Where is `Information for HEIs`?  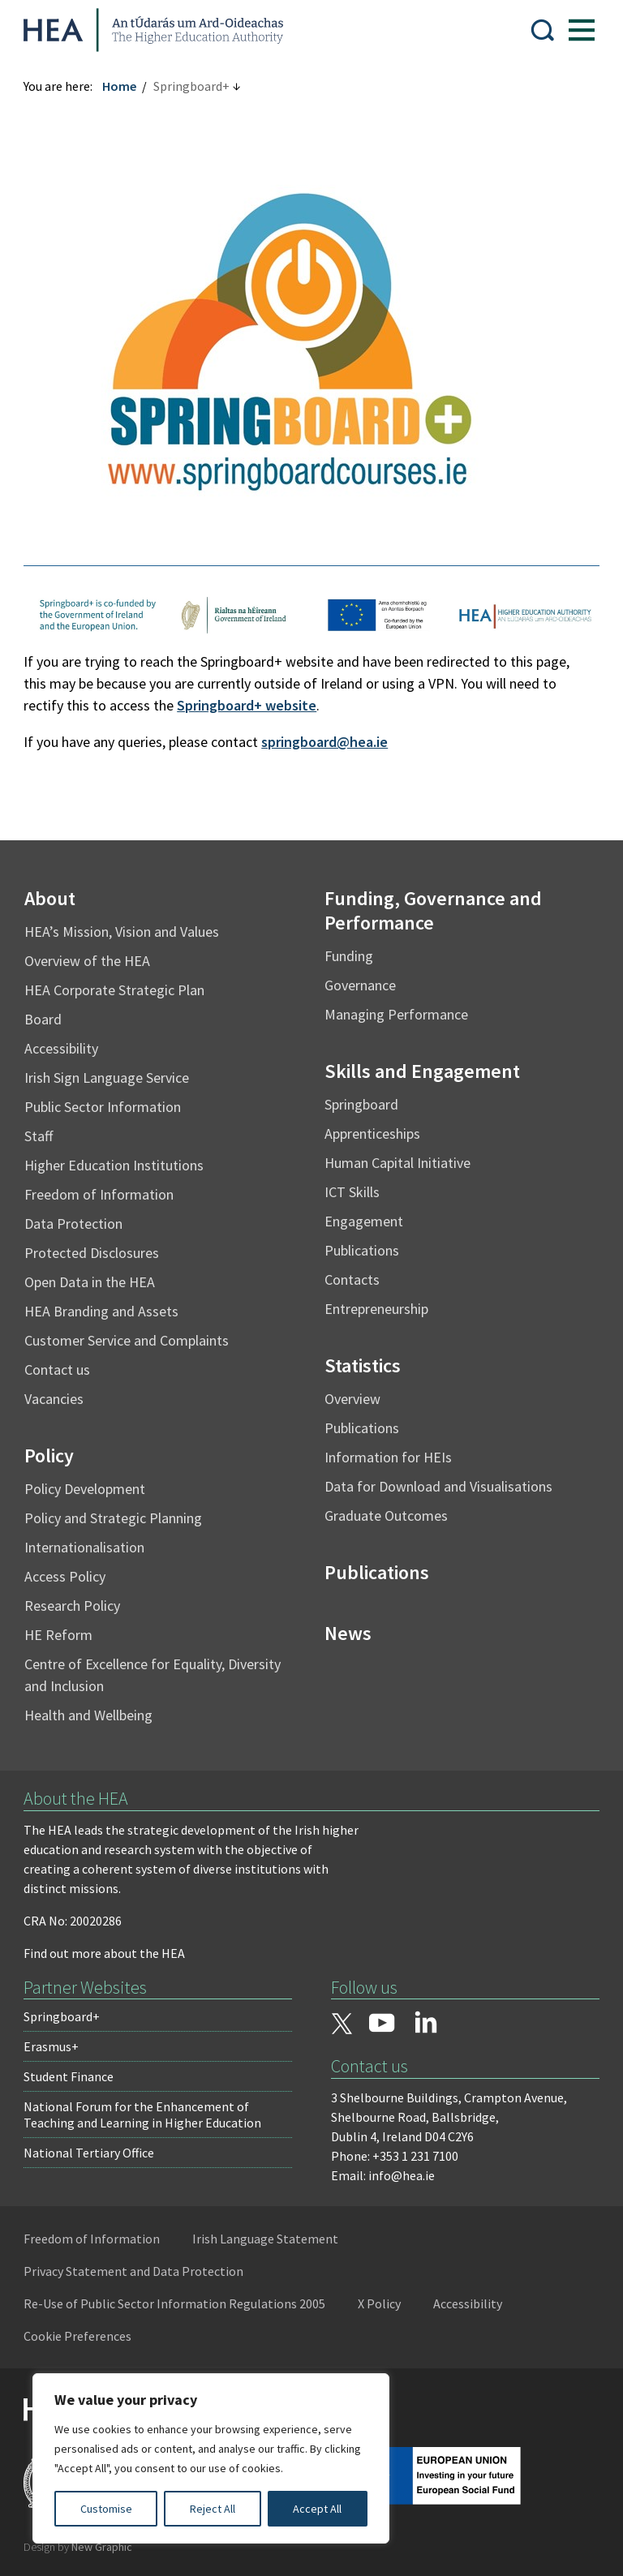
Information for HEIs is located at coordinates (388, 1457).